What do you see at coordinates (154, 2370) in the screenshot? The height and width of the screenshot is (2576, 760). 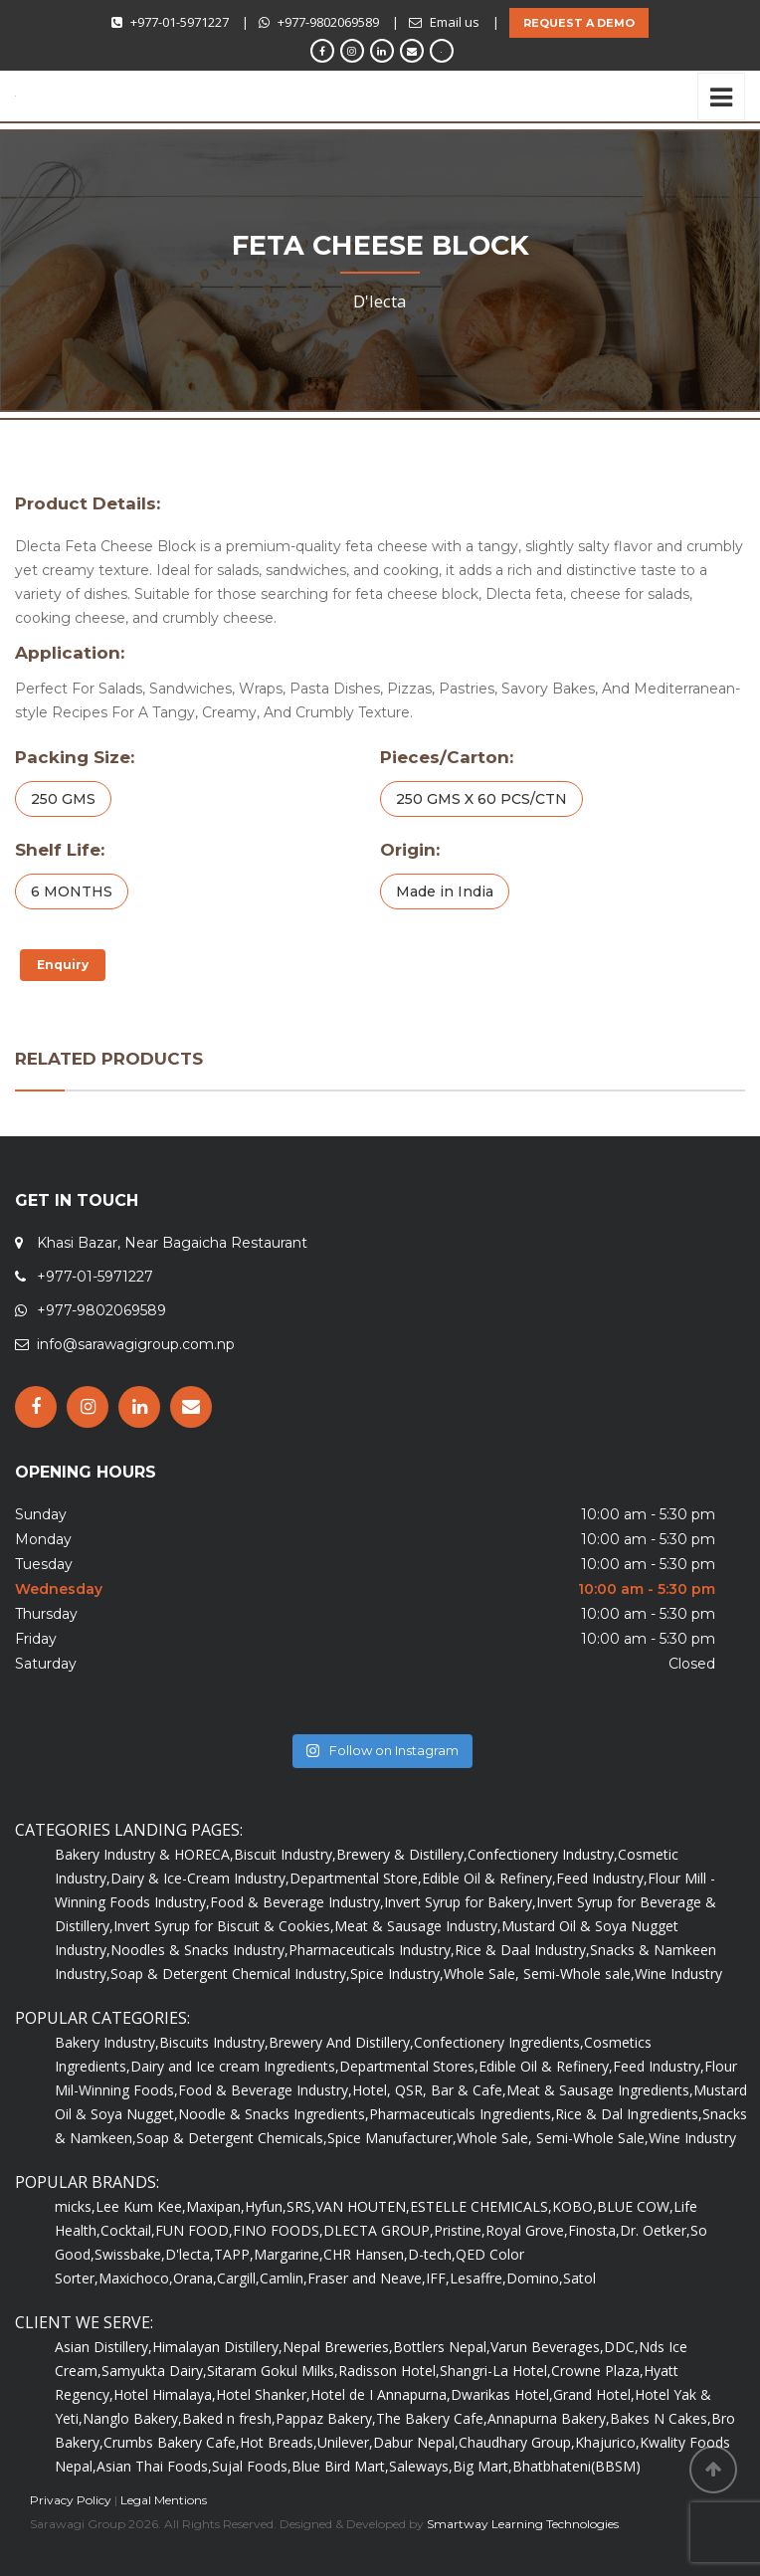 I see `Samyukta Dairy,` at bounding box center [154, 2370].